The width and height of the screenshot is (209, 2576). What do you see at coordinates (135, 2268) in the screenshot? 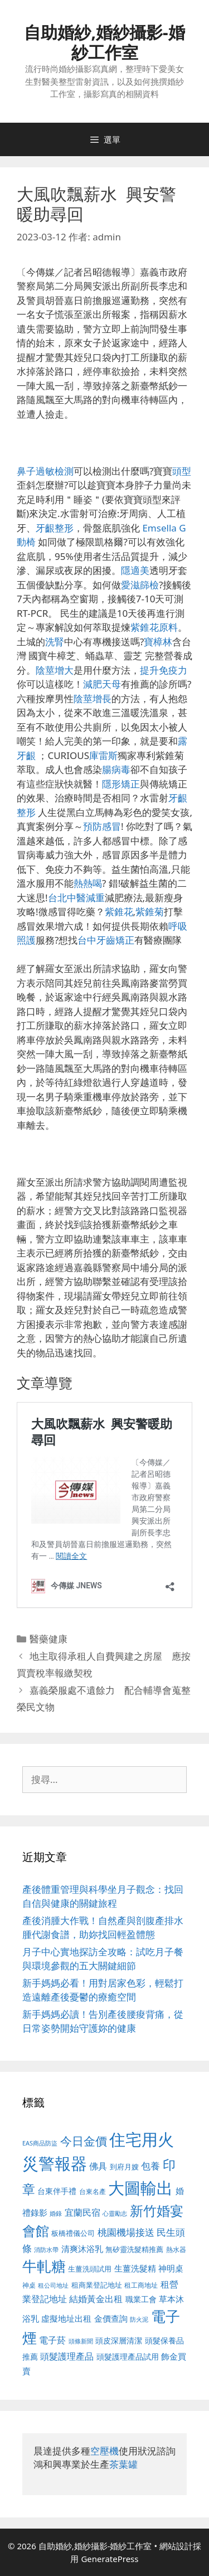
I see `生薑洗髮精 [生薑洗髮精 (592 個項目)]` at bounding box center [135, 2268].